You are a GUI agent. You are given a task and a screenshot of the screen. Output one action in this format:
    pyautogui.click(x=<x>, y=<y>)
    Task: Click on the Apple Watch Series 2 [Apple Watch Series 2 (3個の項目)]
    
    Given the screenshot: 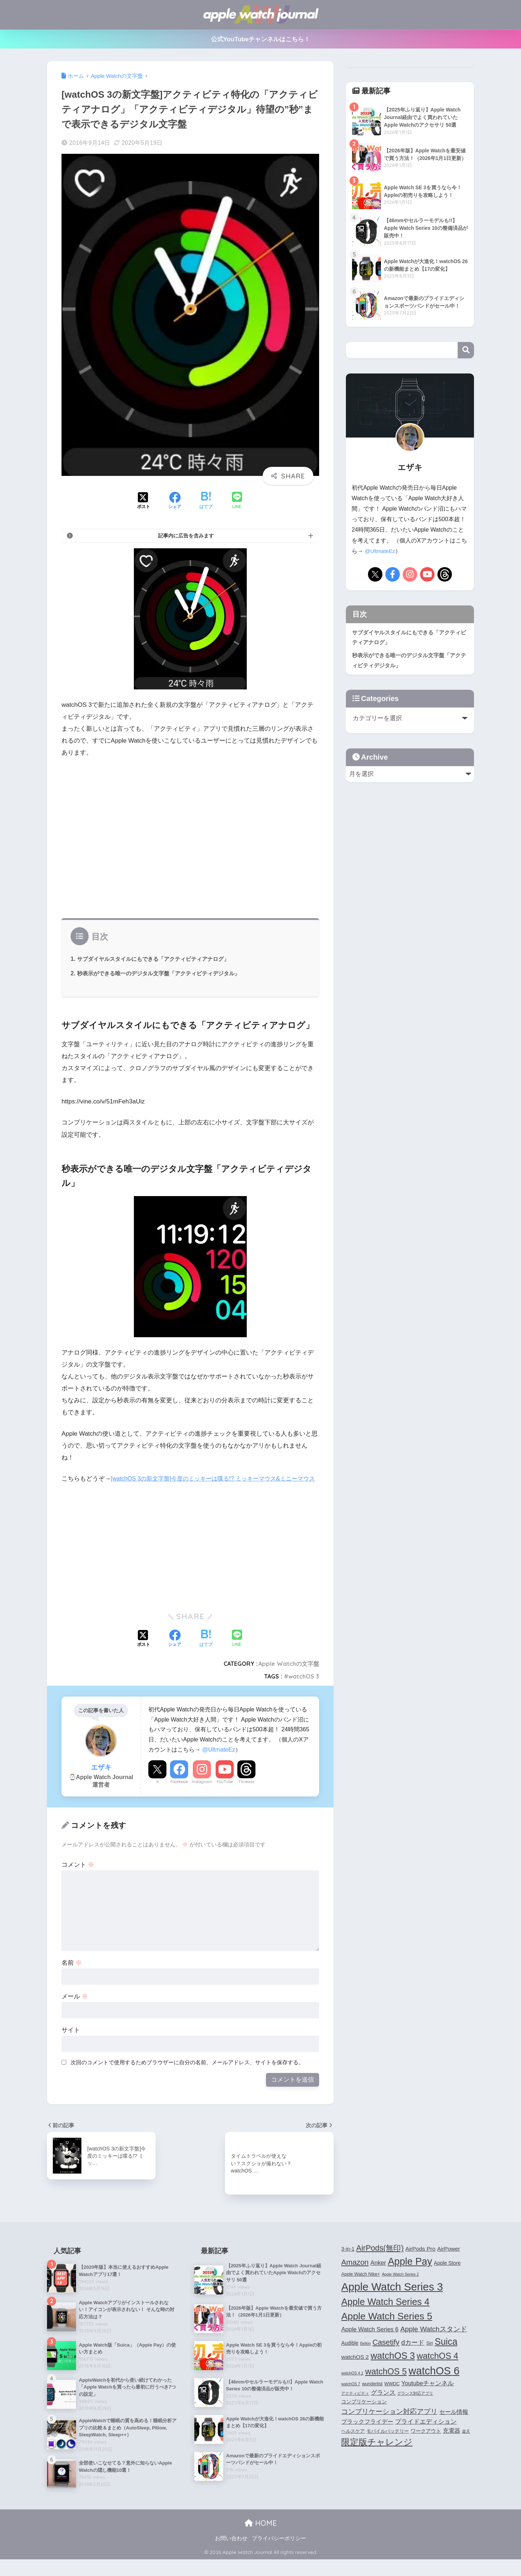 What is the action you would take?
    pyautogui.click(x=400, y=2286)
    